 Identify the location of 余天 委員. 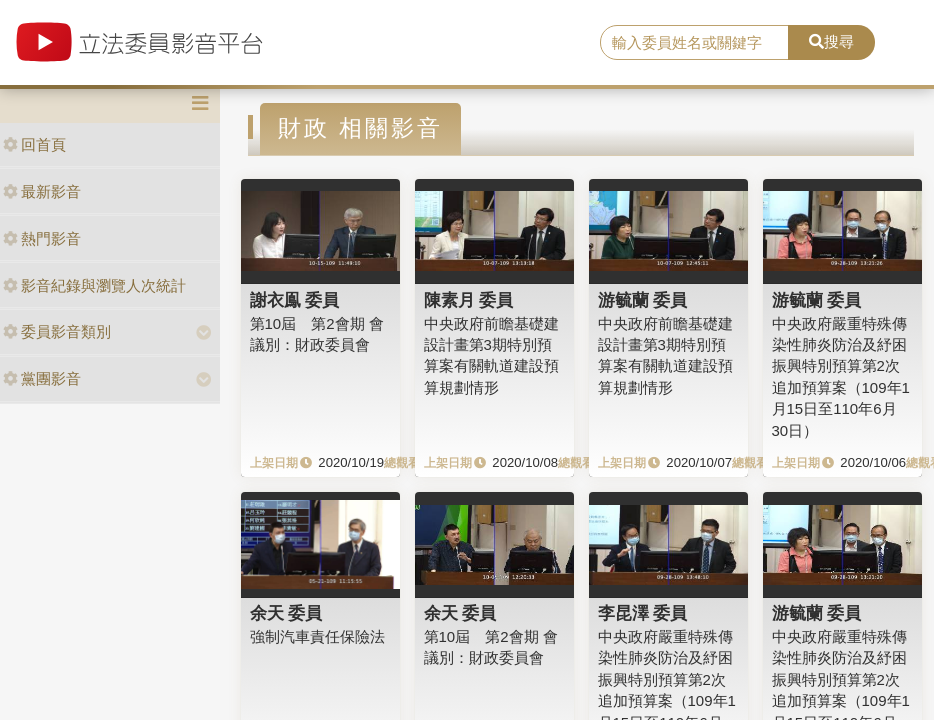
(286, 613).